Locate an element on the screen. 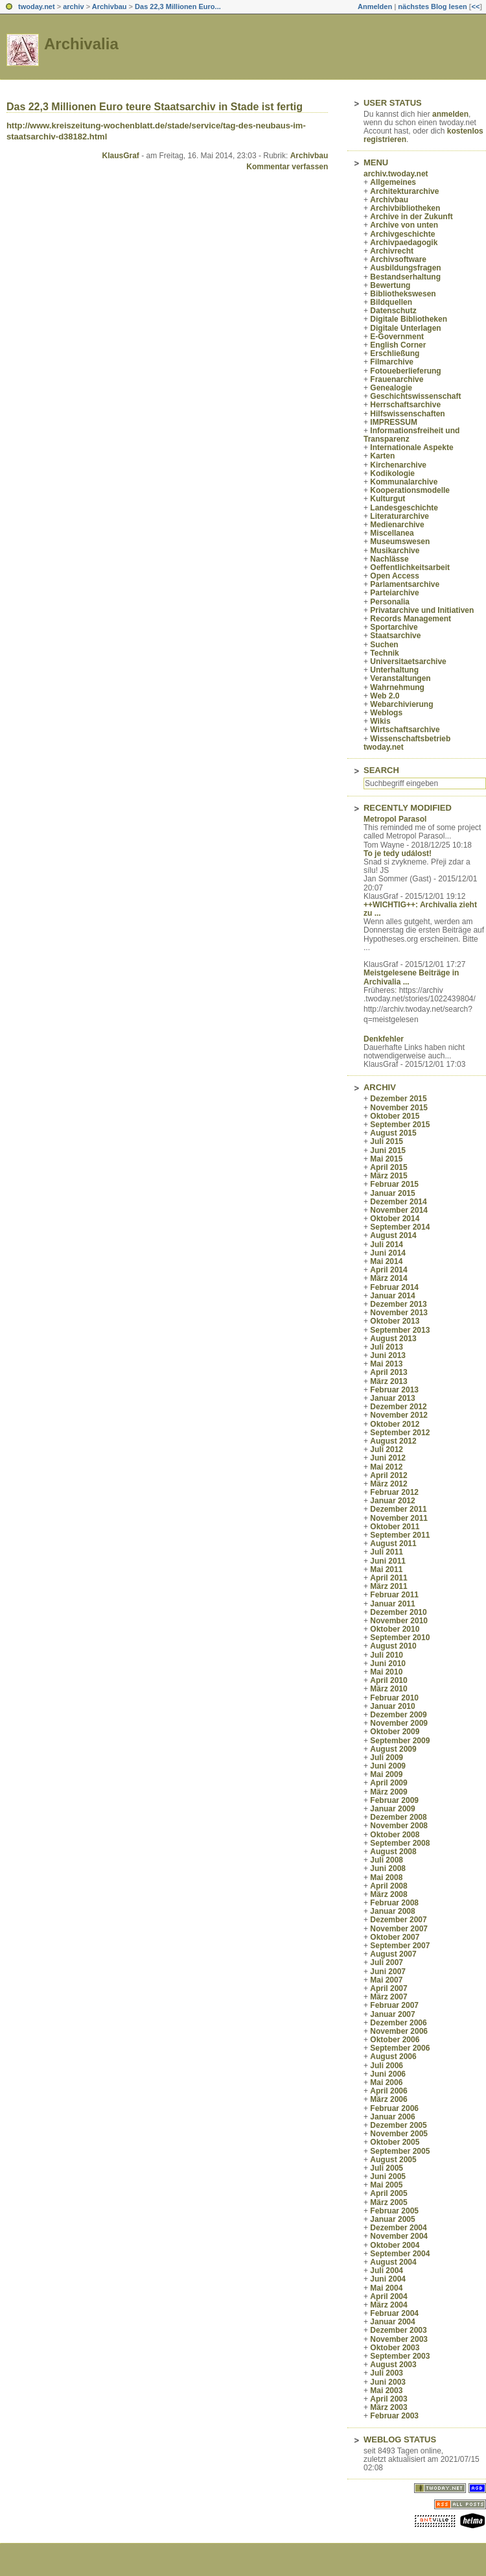 This screenshot has height=2576, width=486. April 2012 is located at coordinates (388, 1475).